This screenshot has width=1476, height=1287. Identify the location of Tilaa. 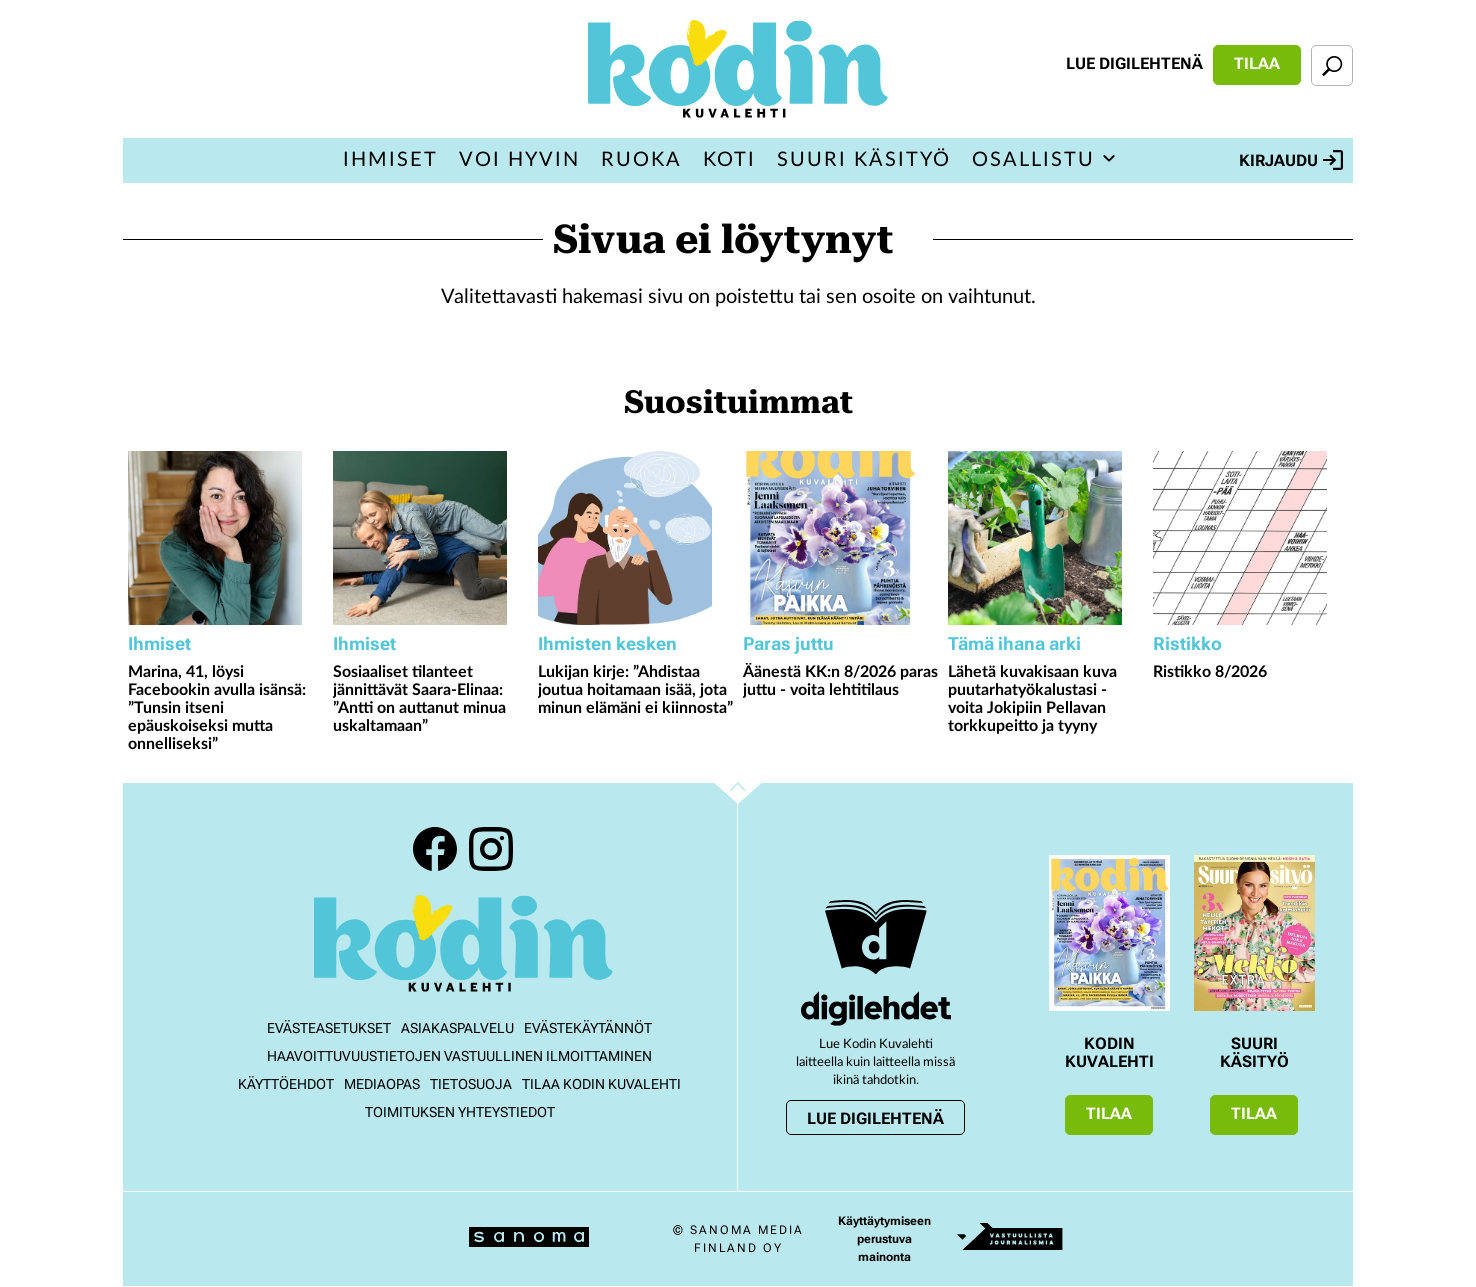
(1257, 63).